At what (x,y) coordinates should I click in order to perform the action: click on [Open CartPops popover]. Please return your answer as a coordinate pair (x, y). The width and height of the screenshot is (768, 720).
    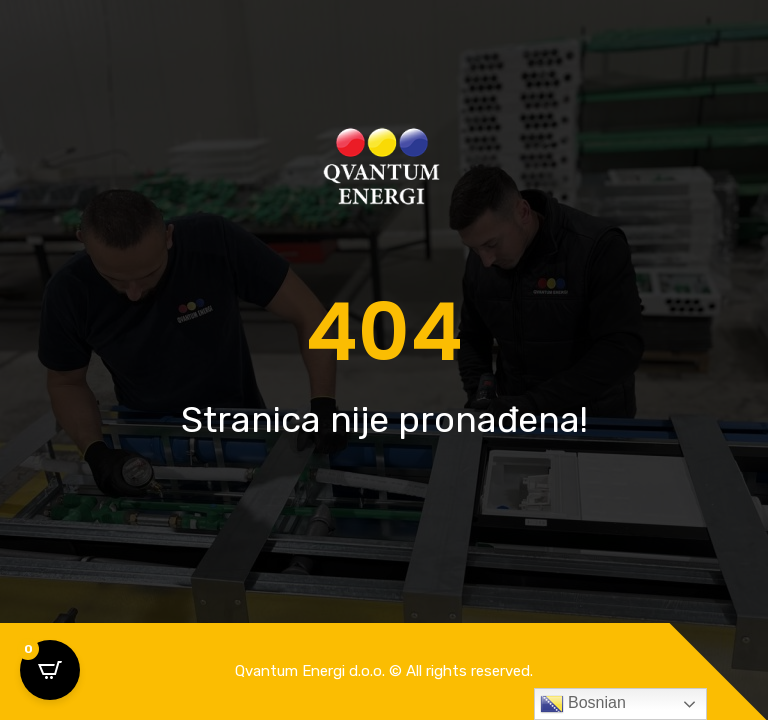
    Looking at the image, I should click on (50, 670).